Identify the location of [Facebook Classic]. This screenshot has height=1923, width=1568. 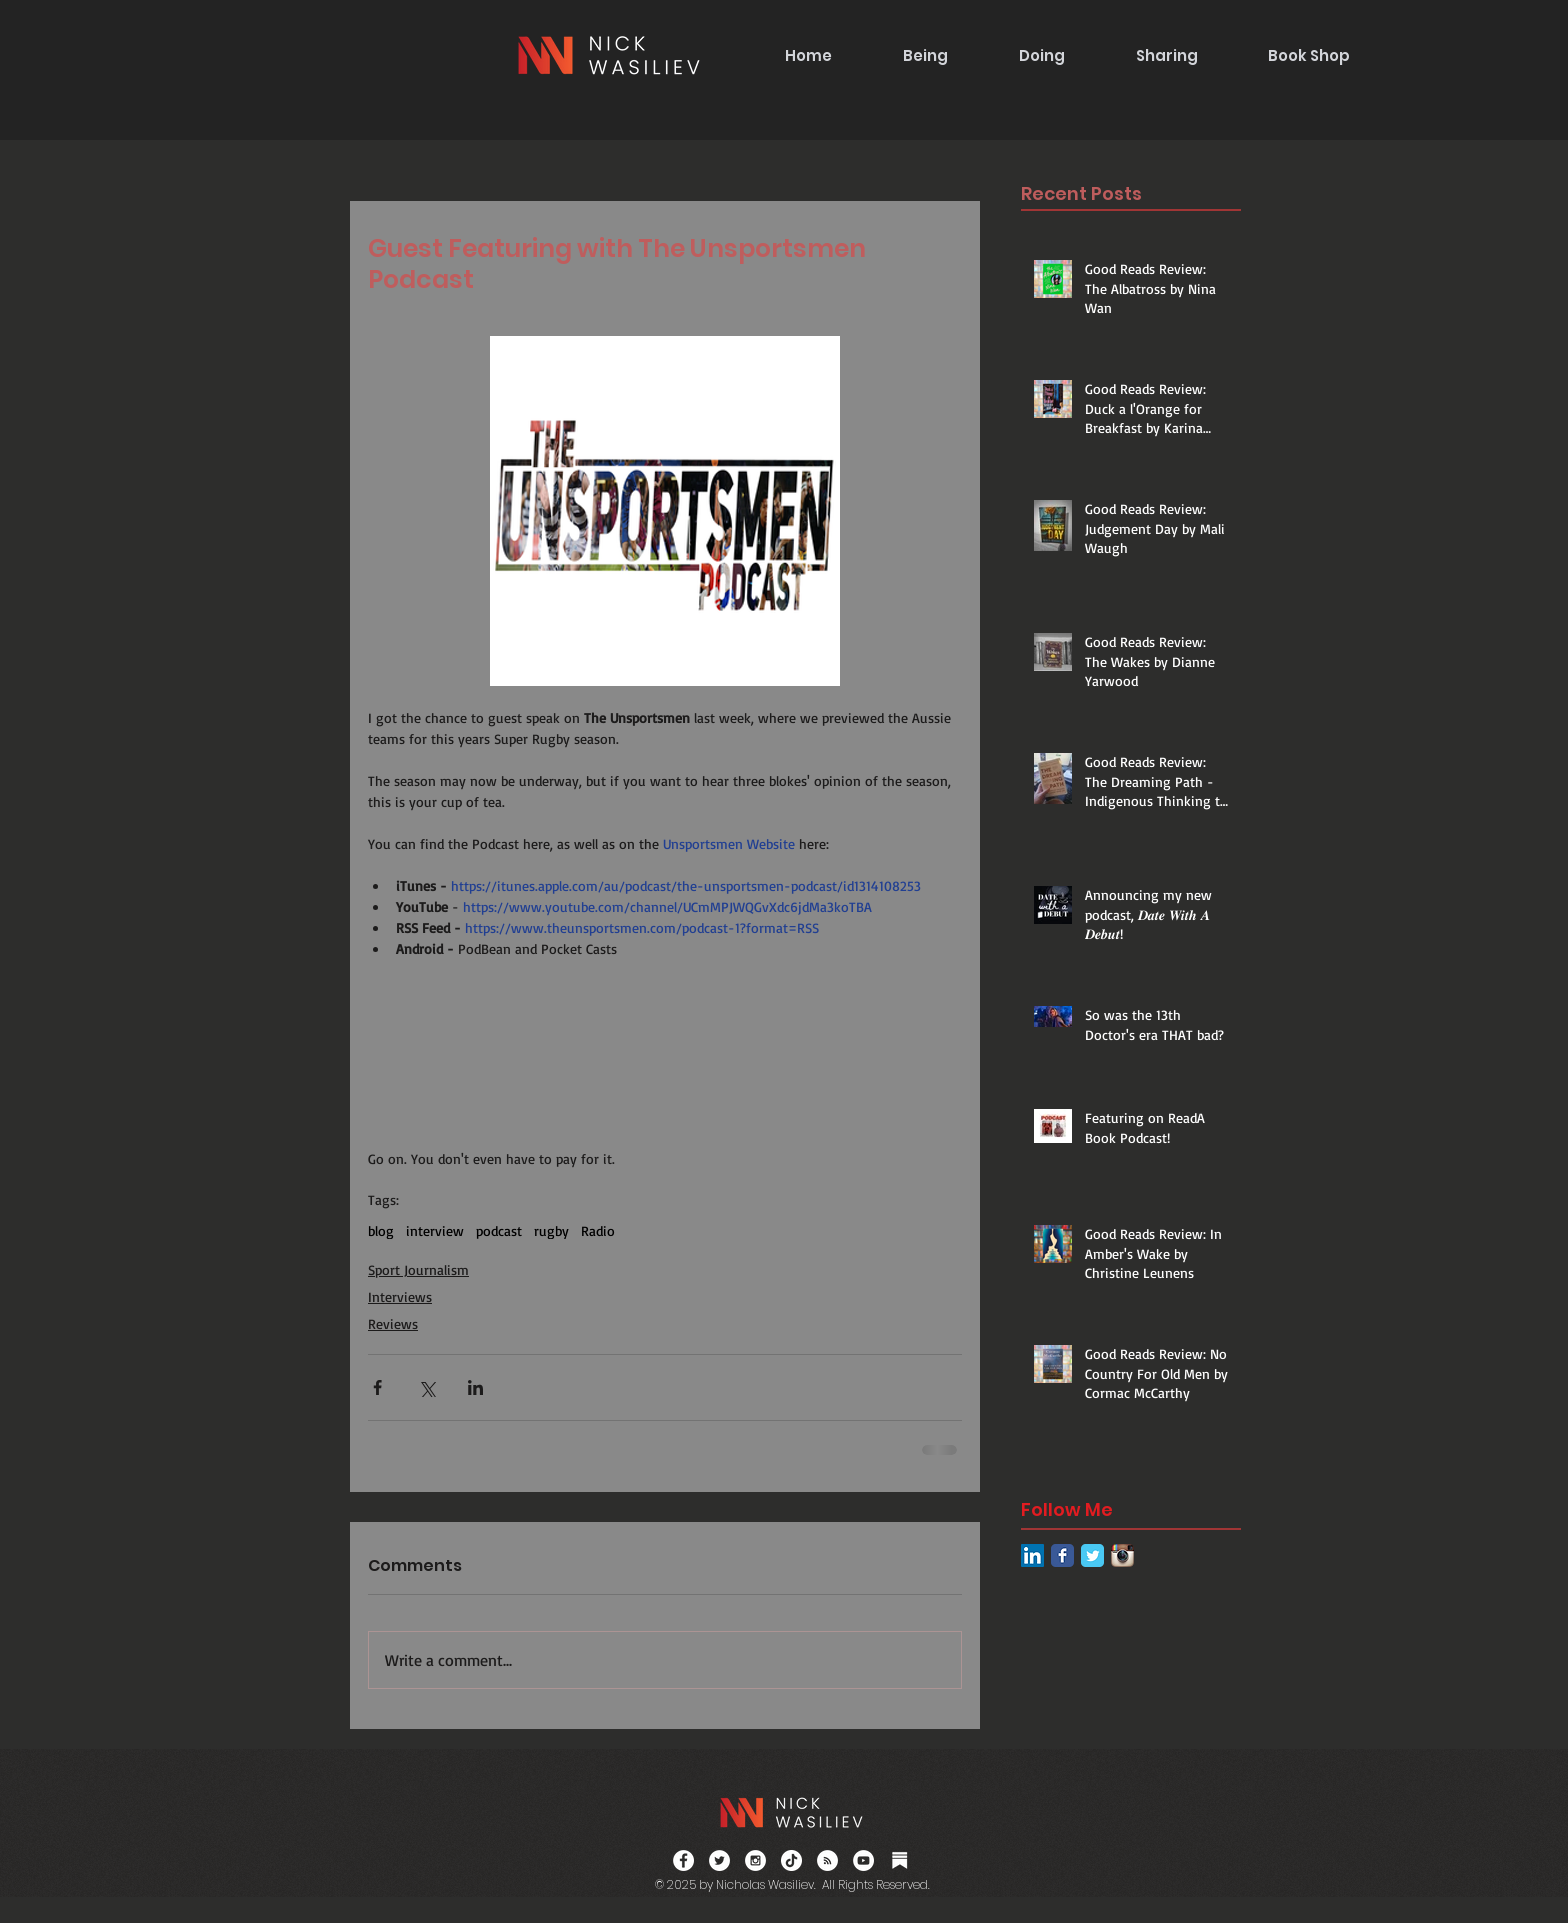
(1062, 1555).